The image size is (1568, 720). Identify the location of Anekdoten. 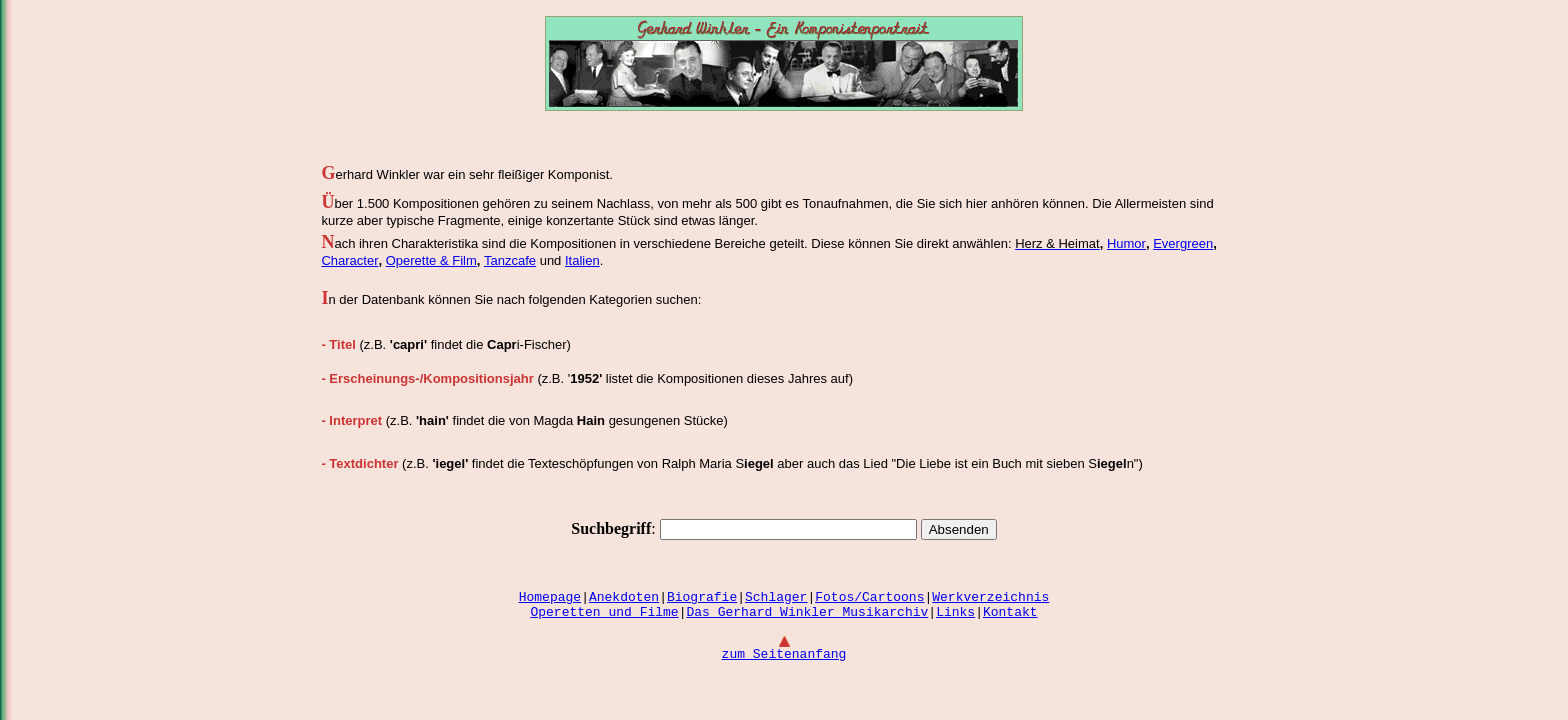
(624, 597).